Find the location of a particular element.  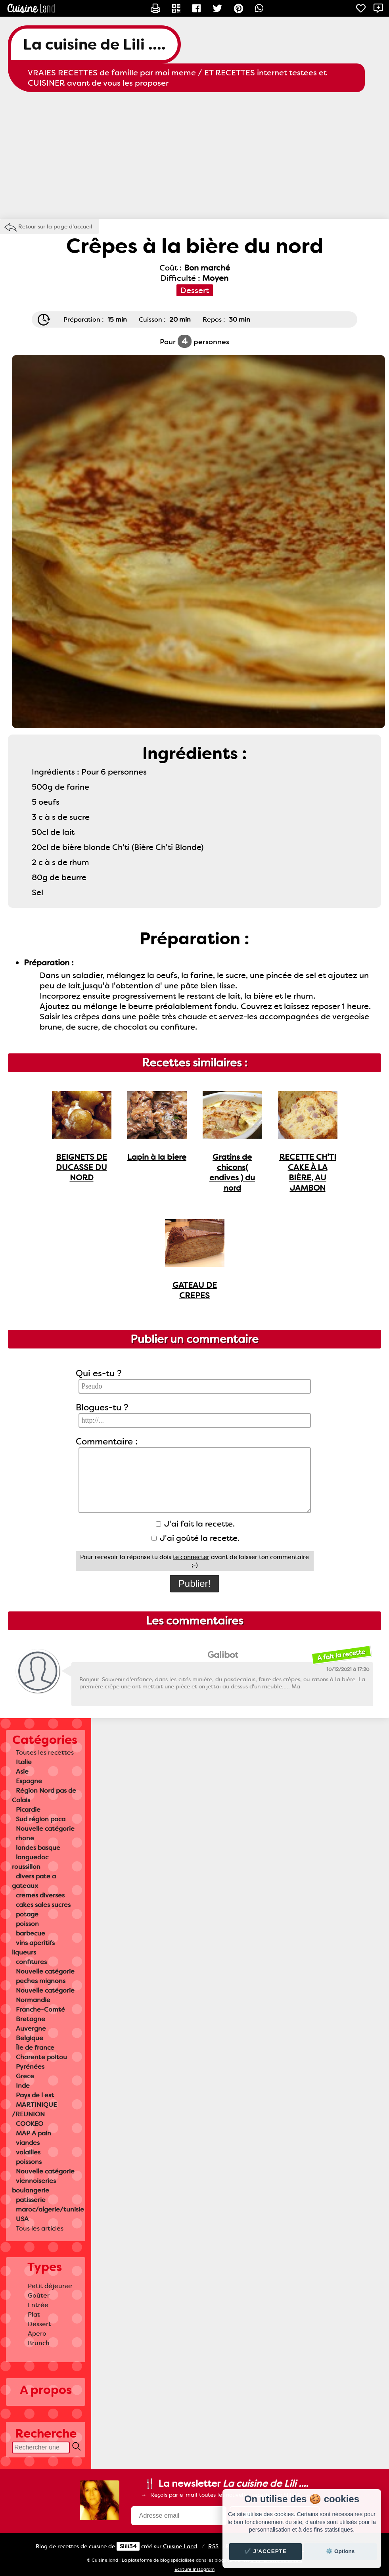

peches mignons is located at coordinates (40, 1981).